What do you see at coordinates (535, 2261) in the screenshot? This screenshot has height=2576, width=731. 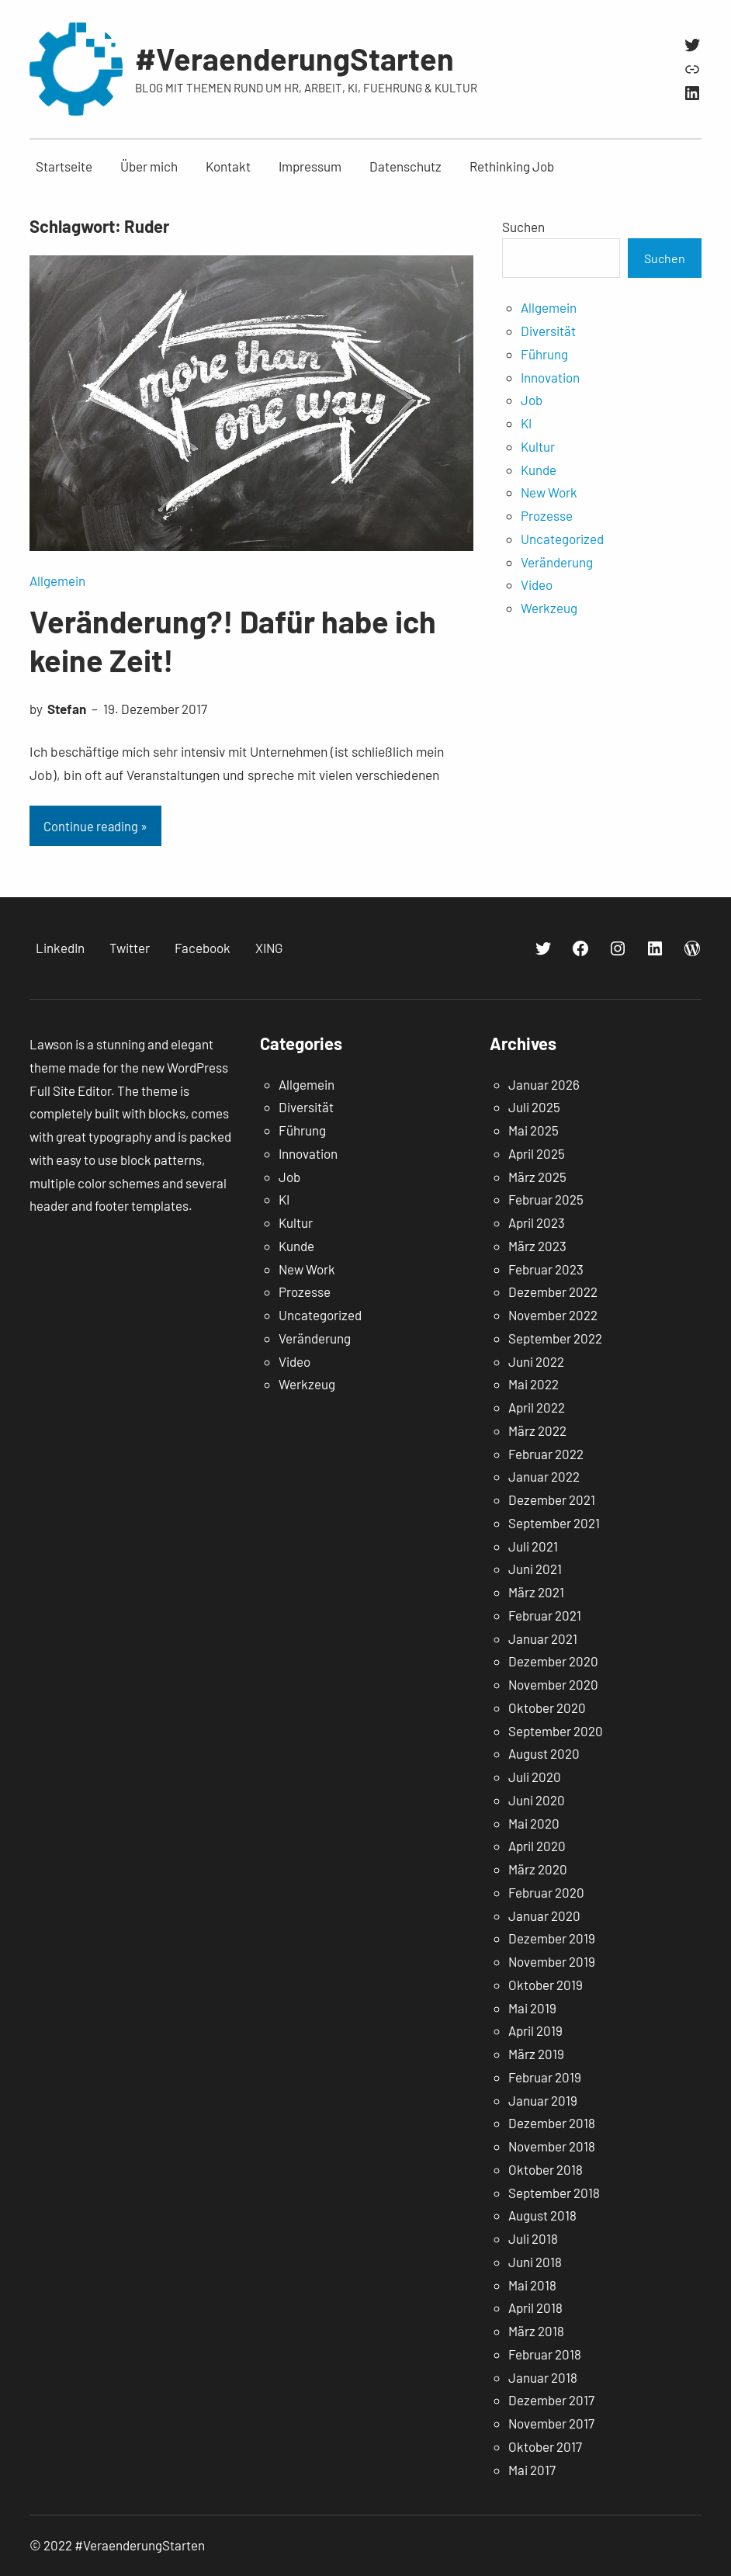 I see `Juni 2018` at bounding box center [535, 2261].